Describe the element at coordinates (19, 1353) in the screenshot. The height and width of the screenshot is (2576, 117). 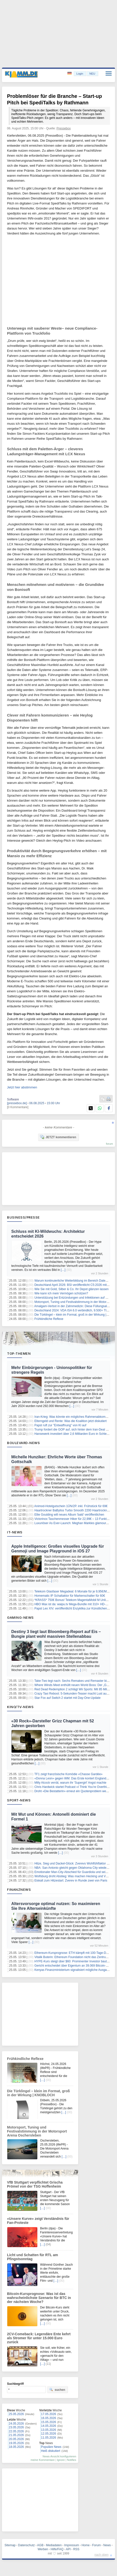
I see `Top-Themen` at that location.